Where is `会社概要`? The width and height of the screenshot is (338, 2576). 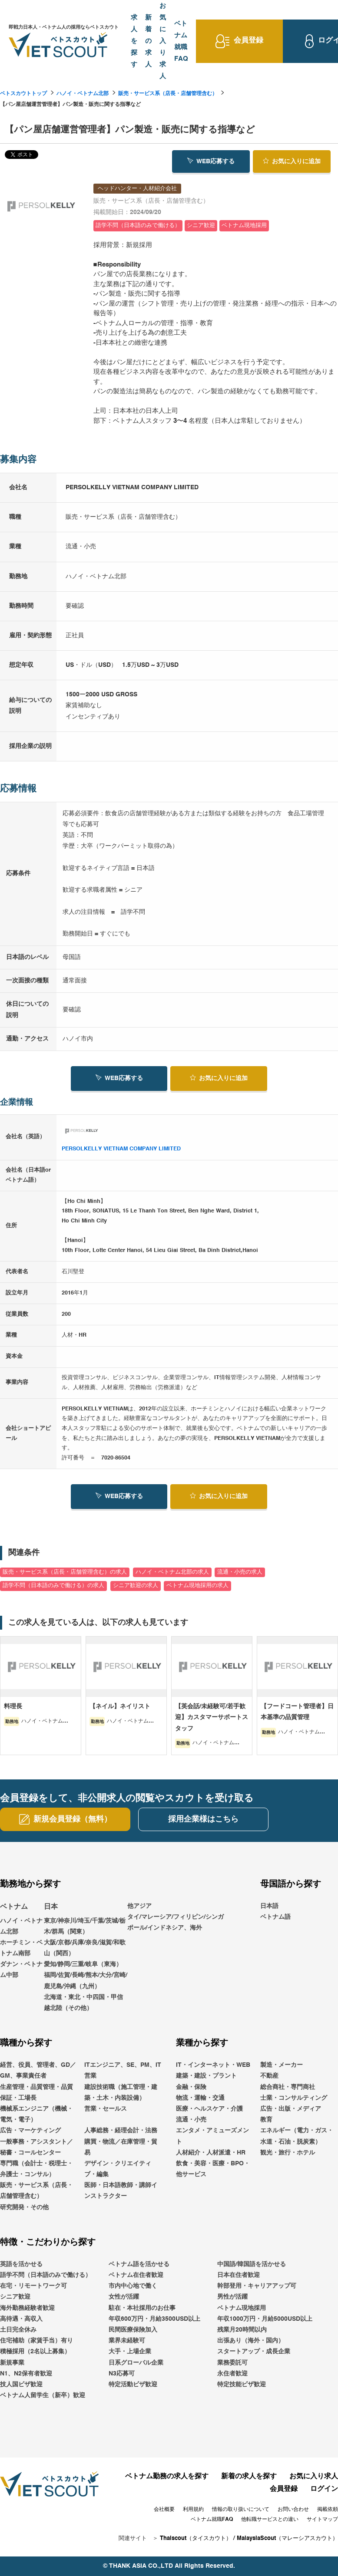
会社概要 is located at coordinates (164, 2509).